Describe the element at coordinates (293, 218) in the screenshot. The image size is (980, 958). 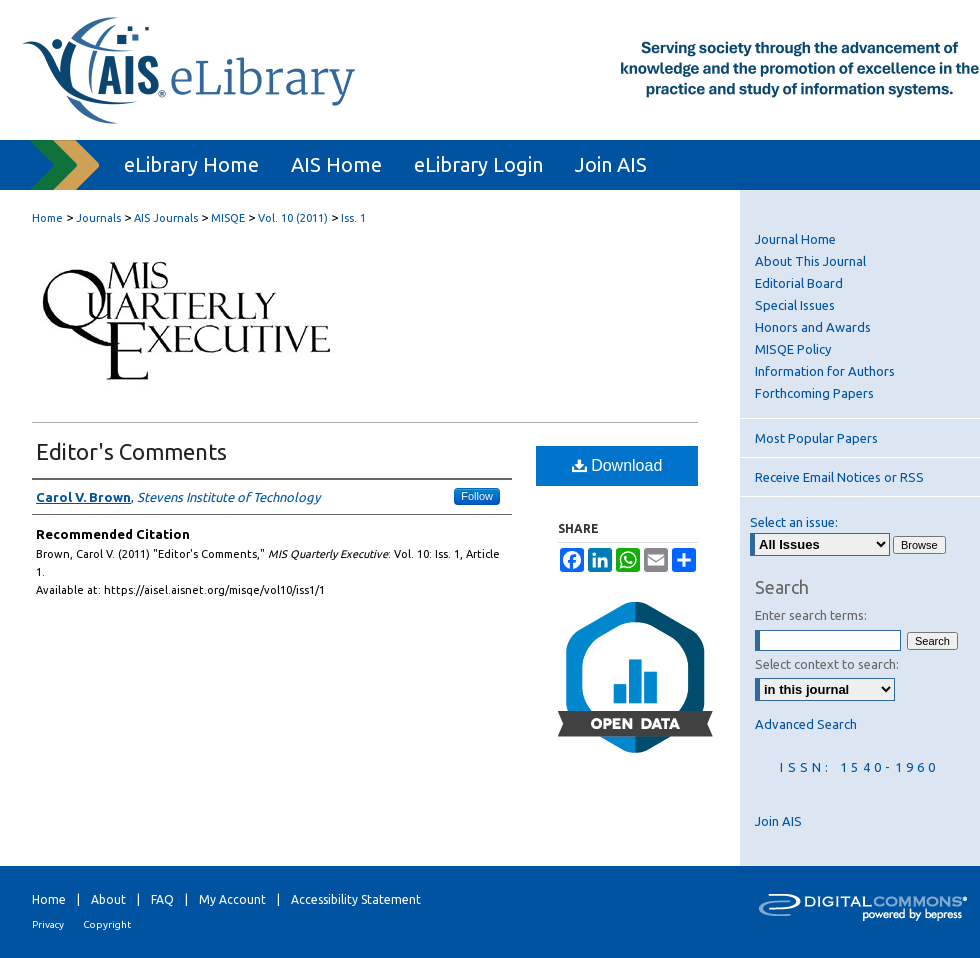
I see `Vol. 10 (2011)` at that location.